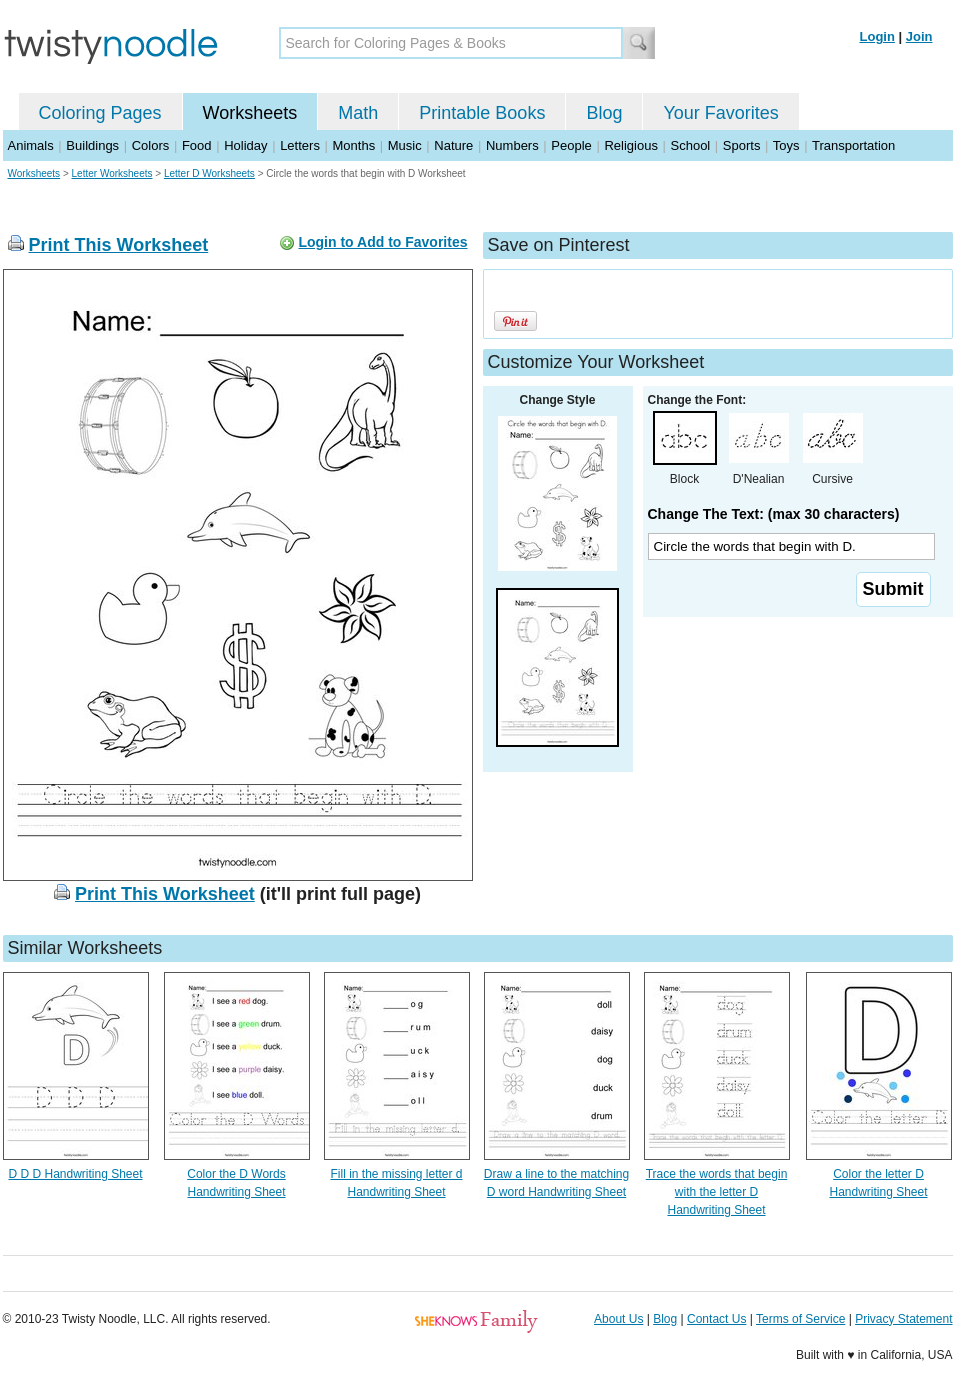 The image size is (955, 1400). What do you see at coordinates (151, 145) in the screenshot?
I see `Colors` at bounding box center [151, 145].